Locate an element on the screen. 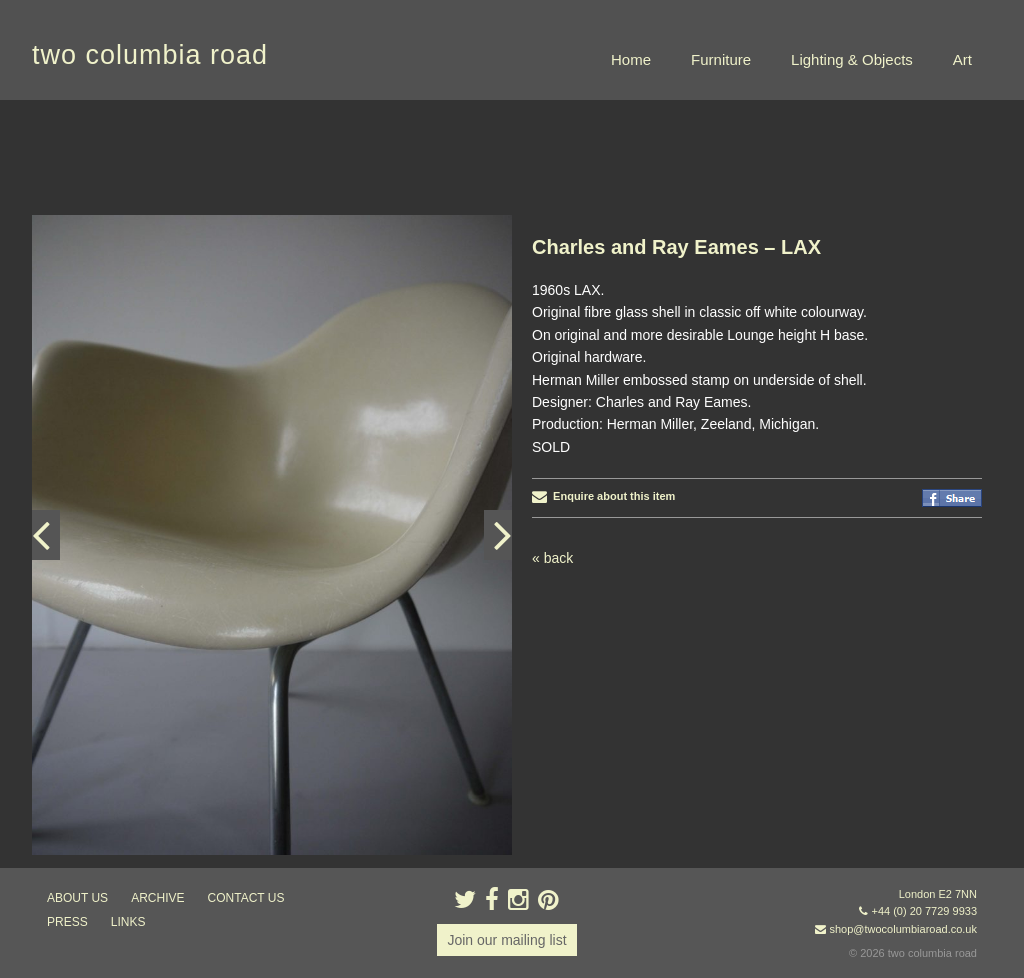 The height and width of the screenshot is (978, 1024). Art is located at coordinates (962, 59).